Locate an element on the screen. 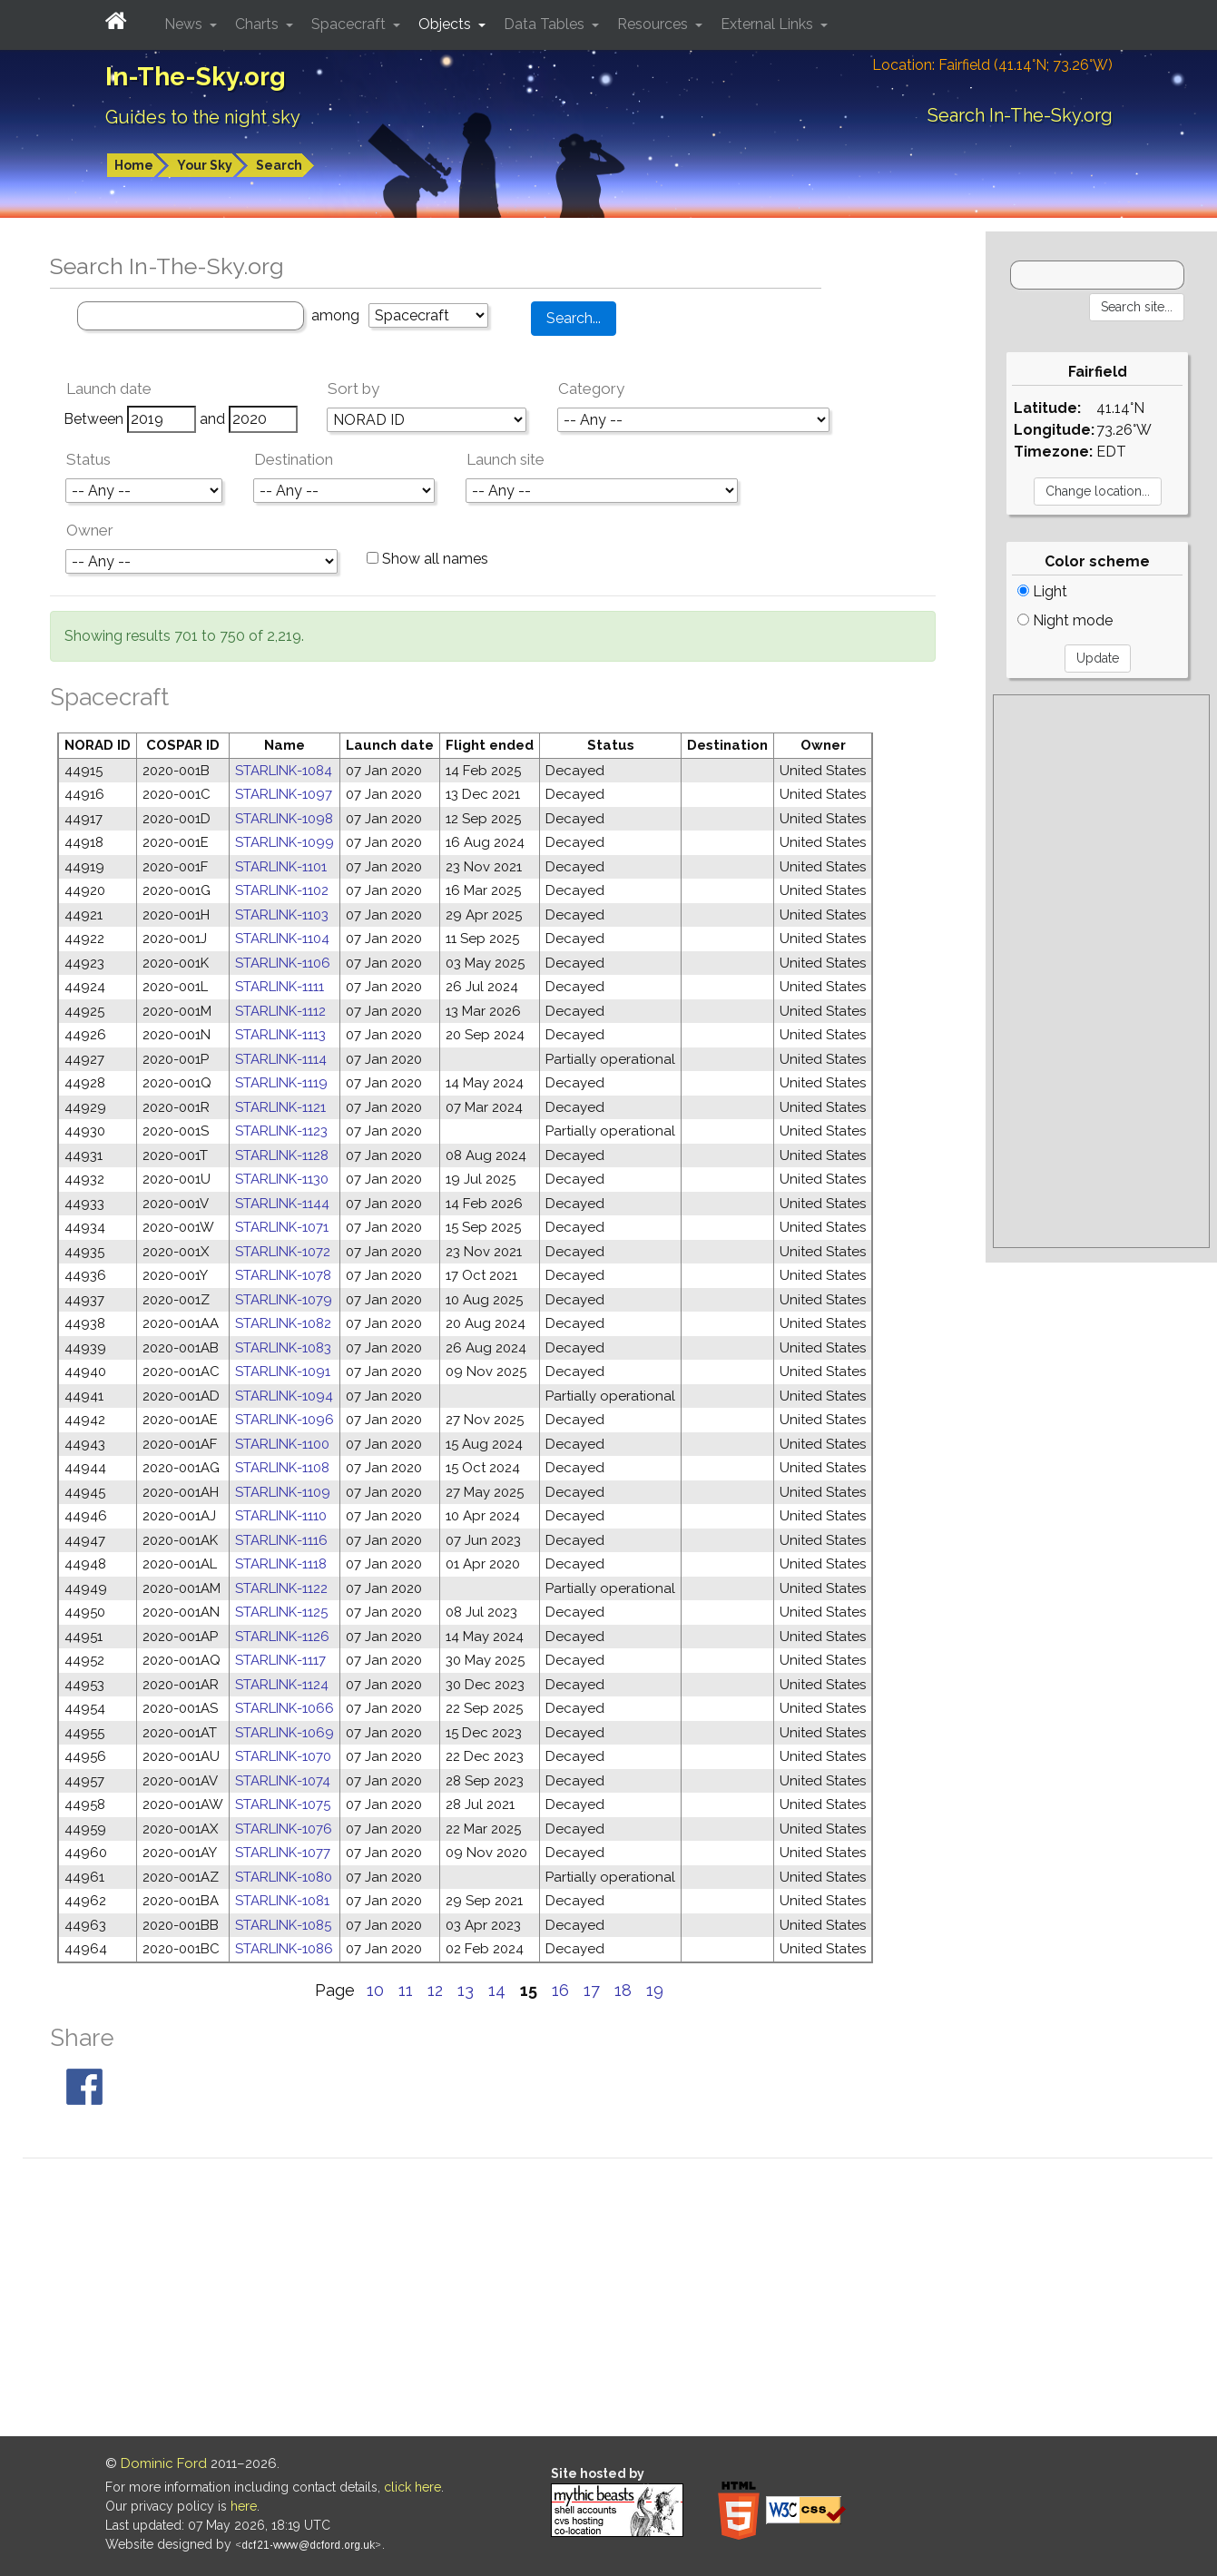 The width and height of the screenshot is (1217, 2576). STARLINK-1076 is located at coordinates (283, 1829).